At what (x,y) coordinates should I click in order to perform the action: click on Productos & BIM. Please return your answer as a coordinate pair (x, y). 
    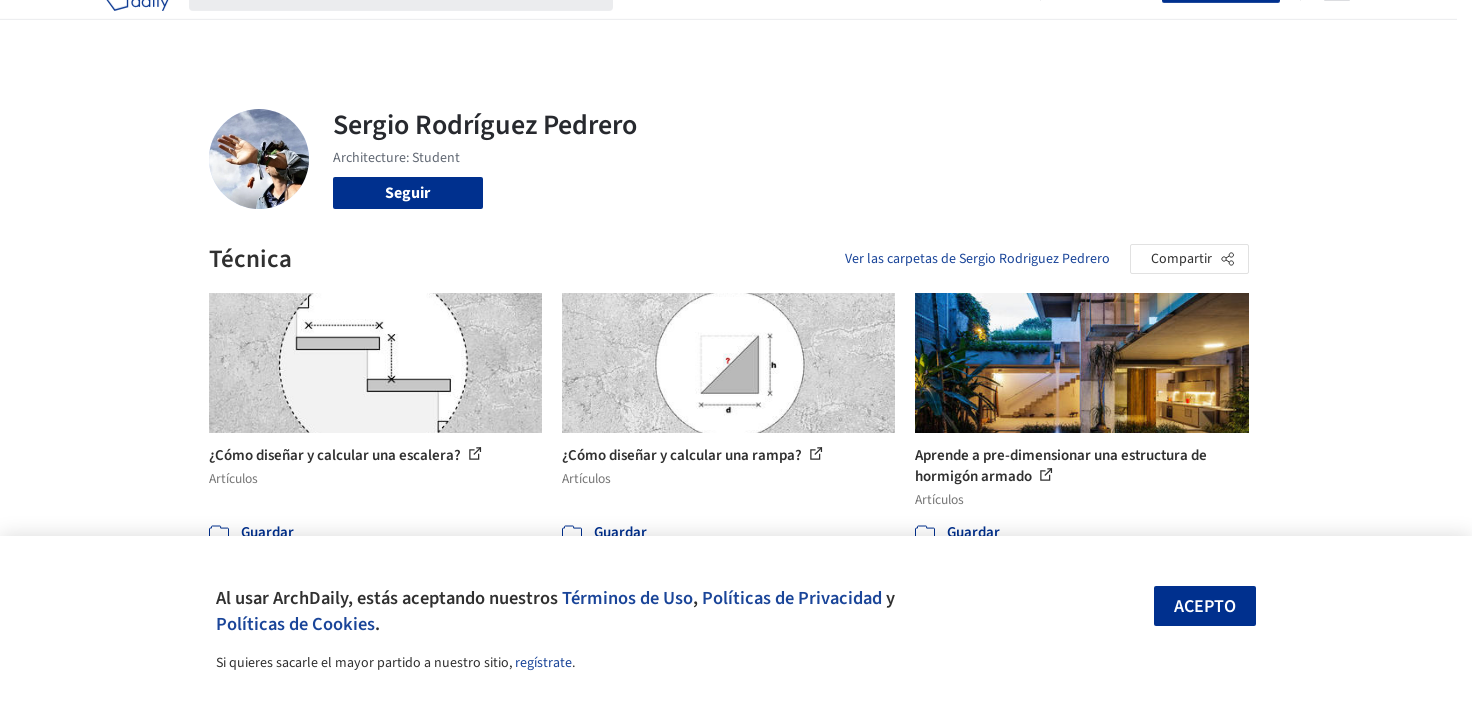
    Looking at the image, I should click on (829, 28).